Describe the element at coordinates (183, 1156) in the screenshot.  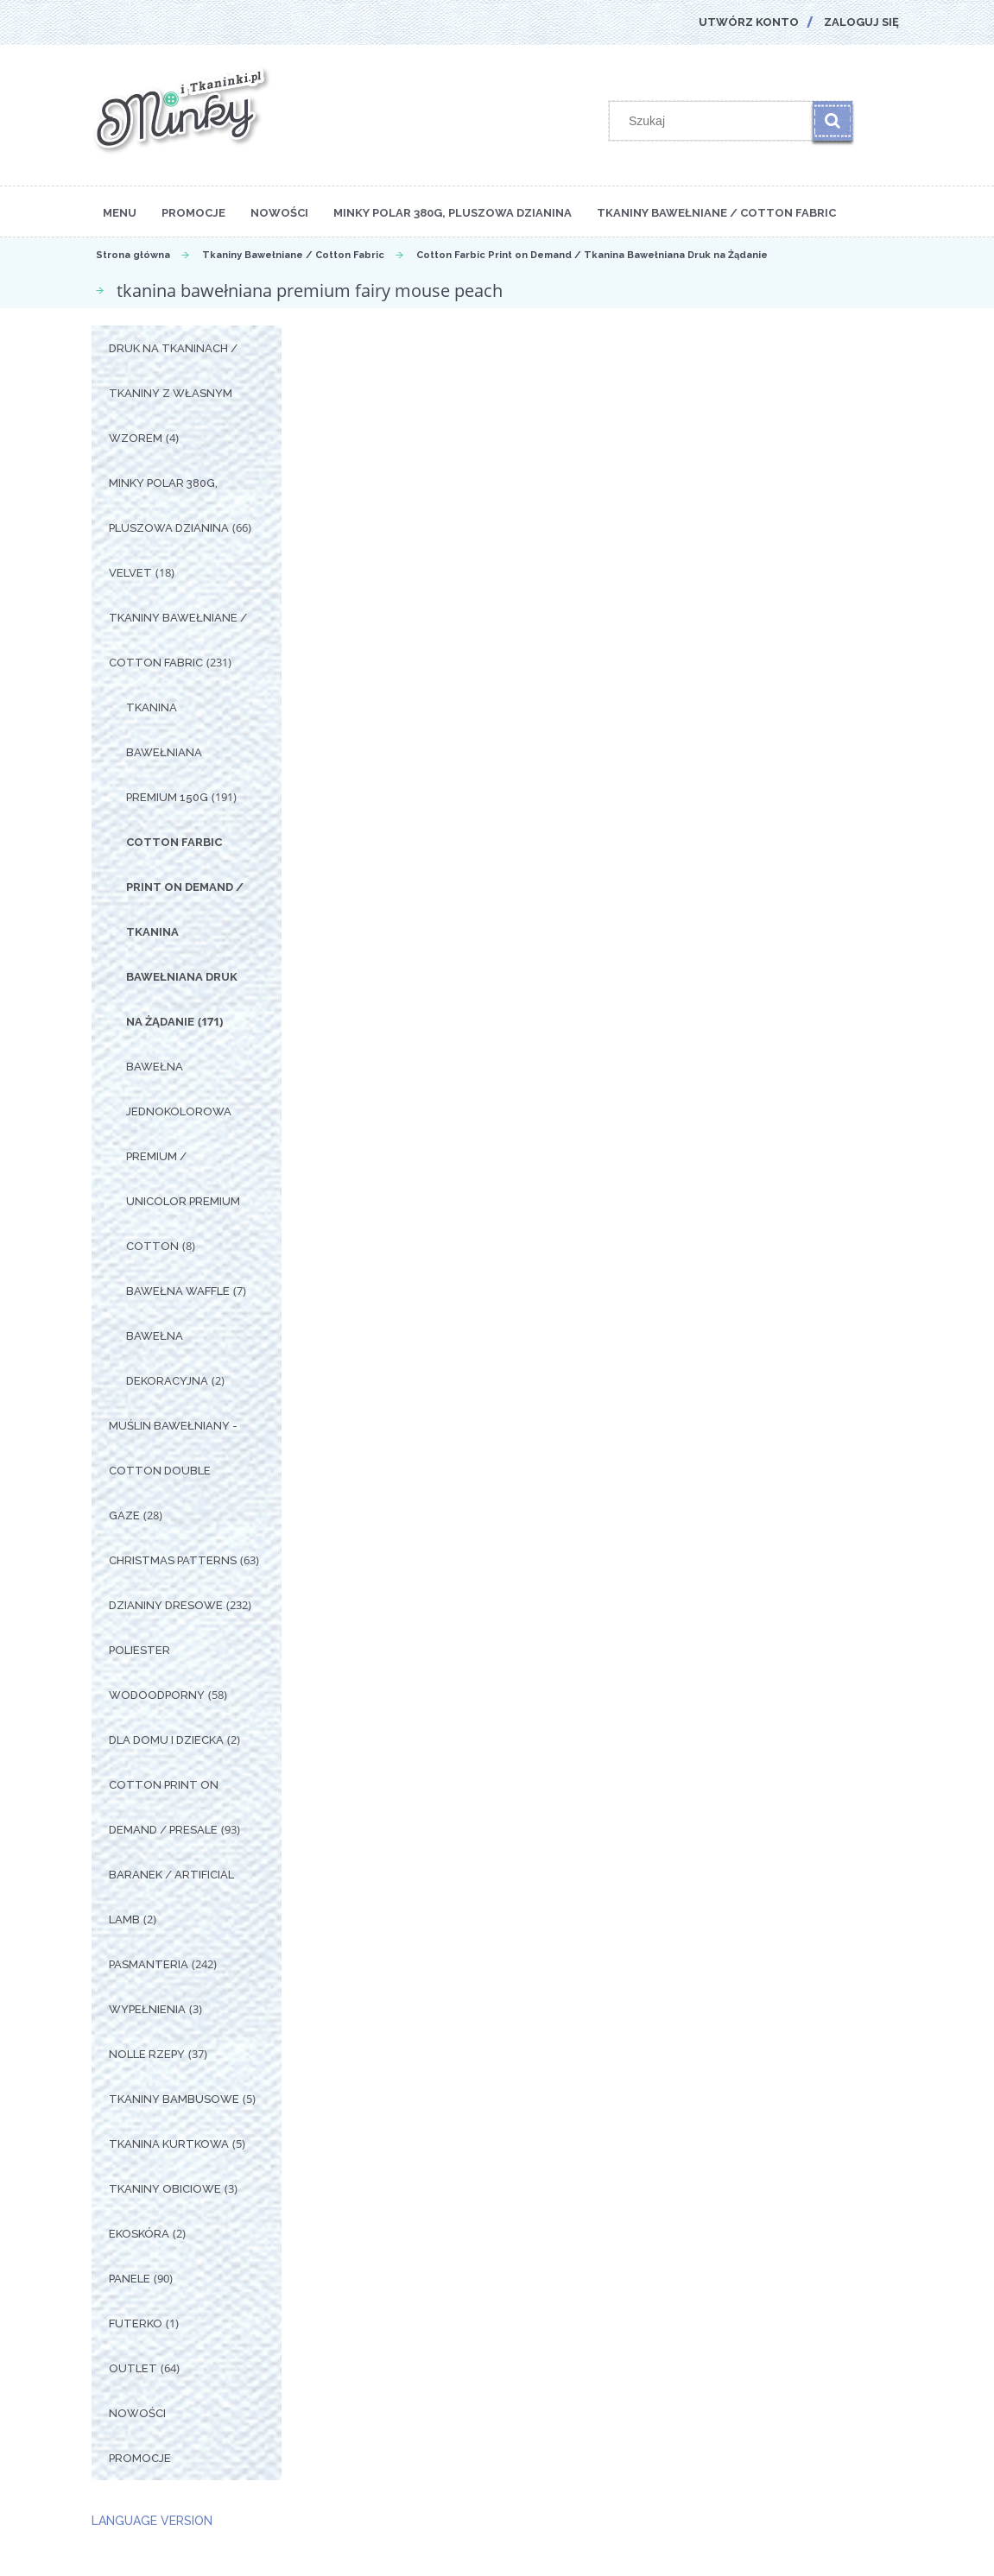
I see `Bawełna Jednokolorowa Premium / Unicolor premium cotton [Bawełna Jednokolorowa Premium / Unicolor premium cotton 8]` at that location.